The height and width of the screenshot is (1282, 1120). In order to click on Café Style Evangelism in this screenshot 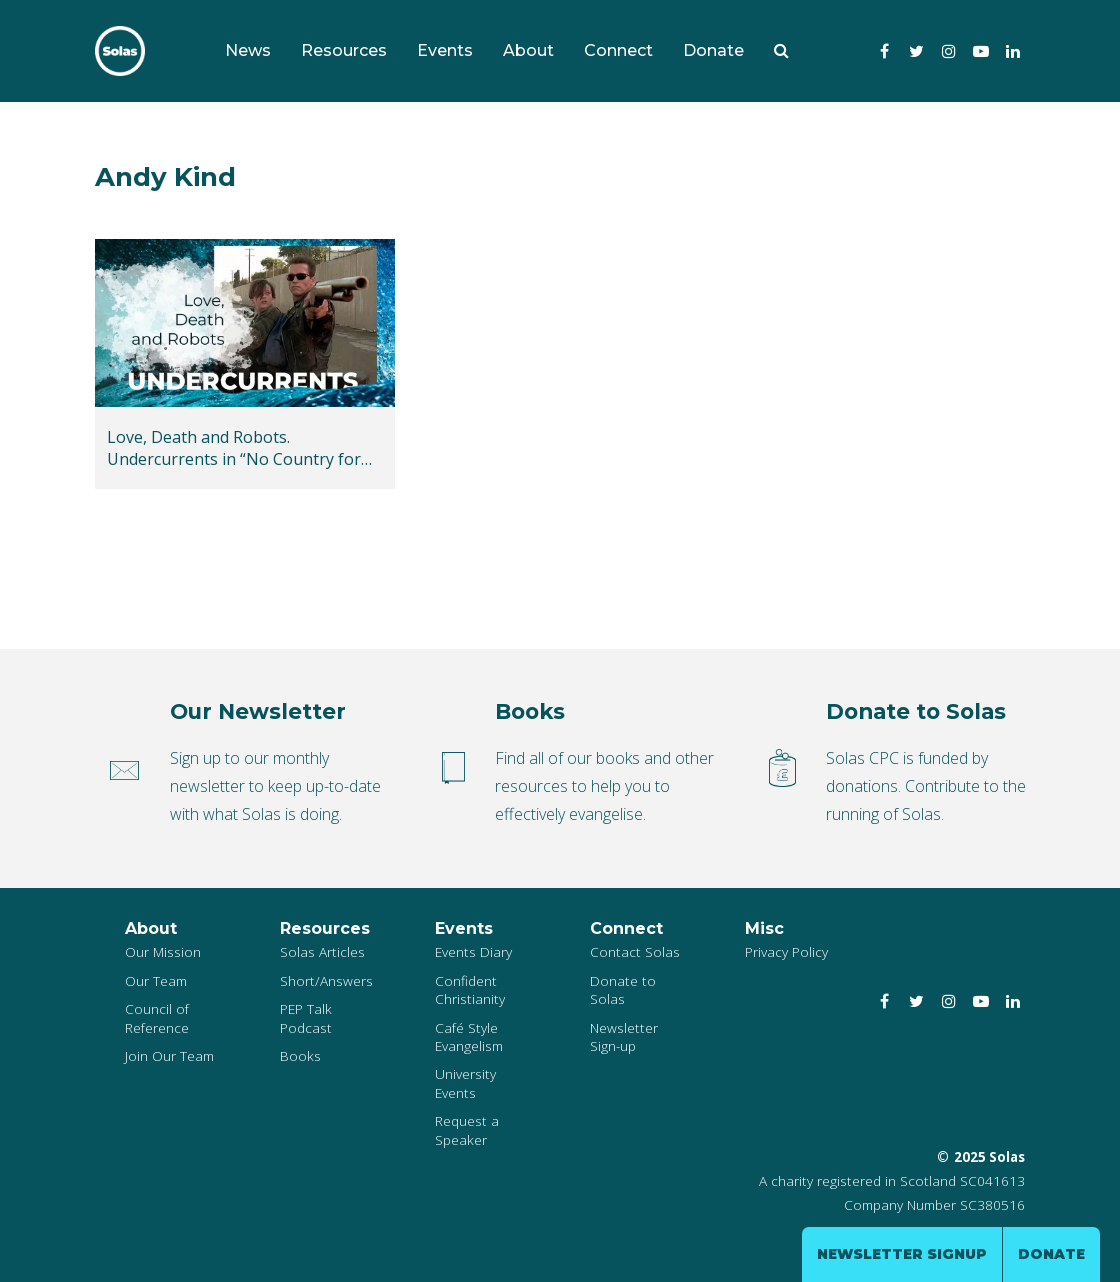, I will do `click(469, 1036)`.